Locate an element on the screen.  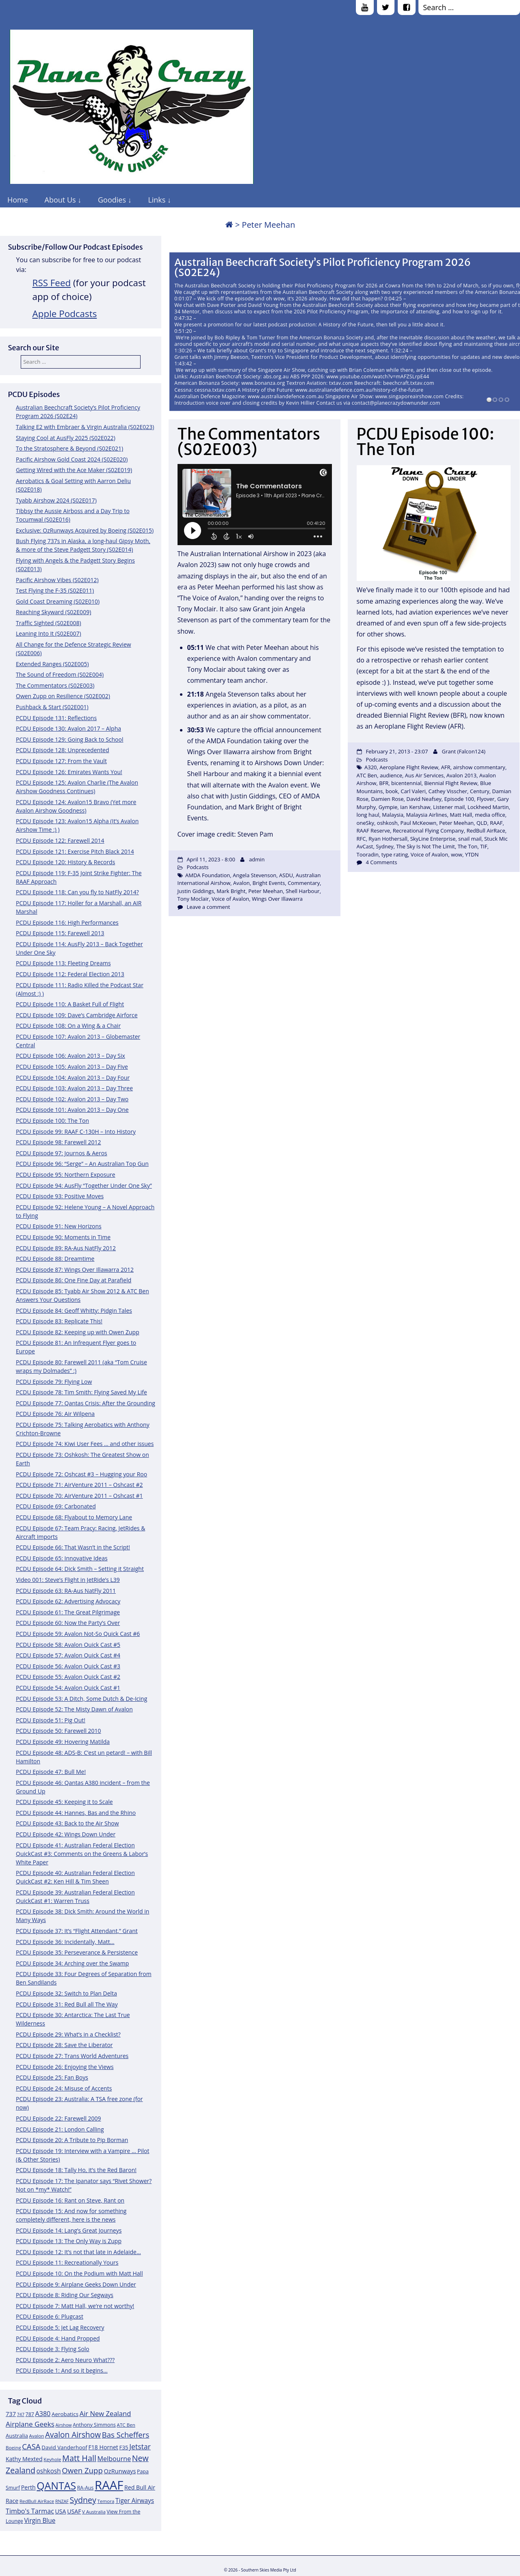
AMDA Foundation is located at coordinates (207, 875).